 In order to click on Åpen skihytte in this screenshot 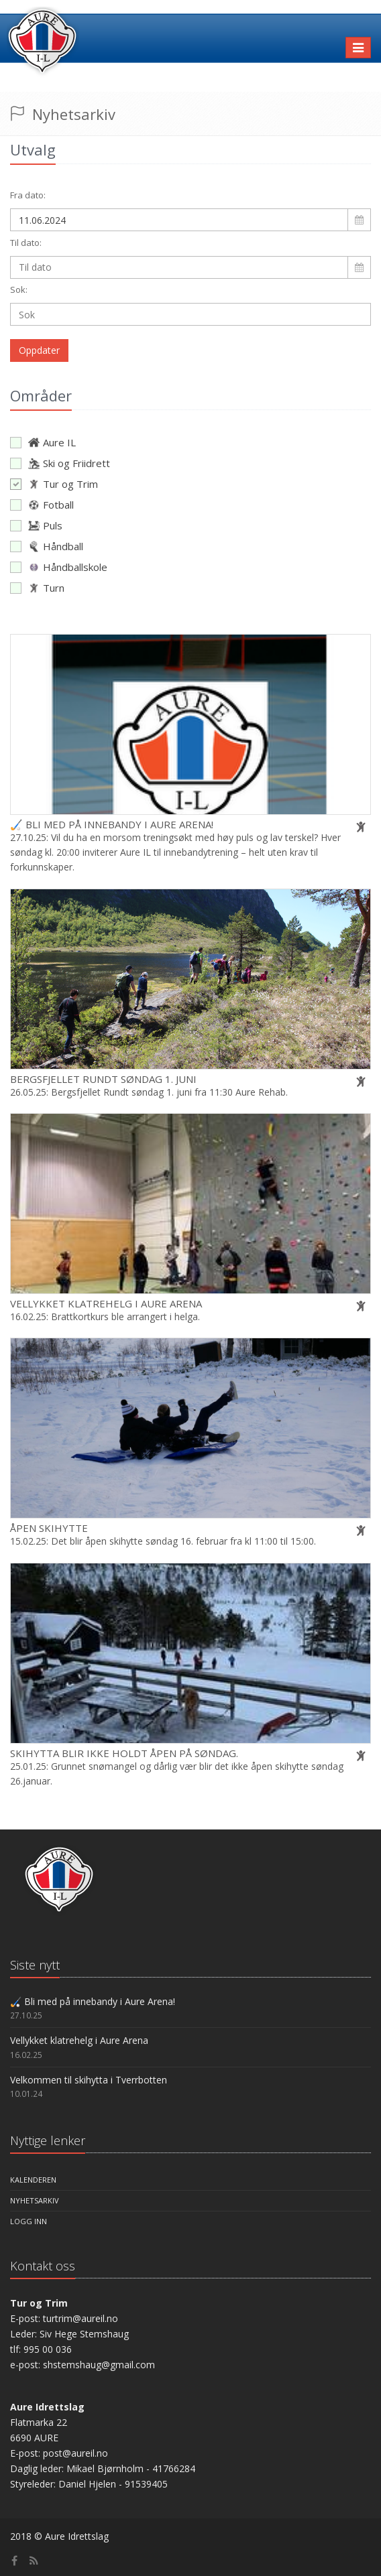, I will do `click(49, 1528)`.